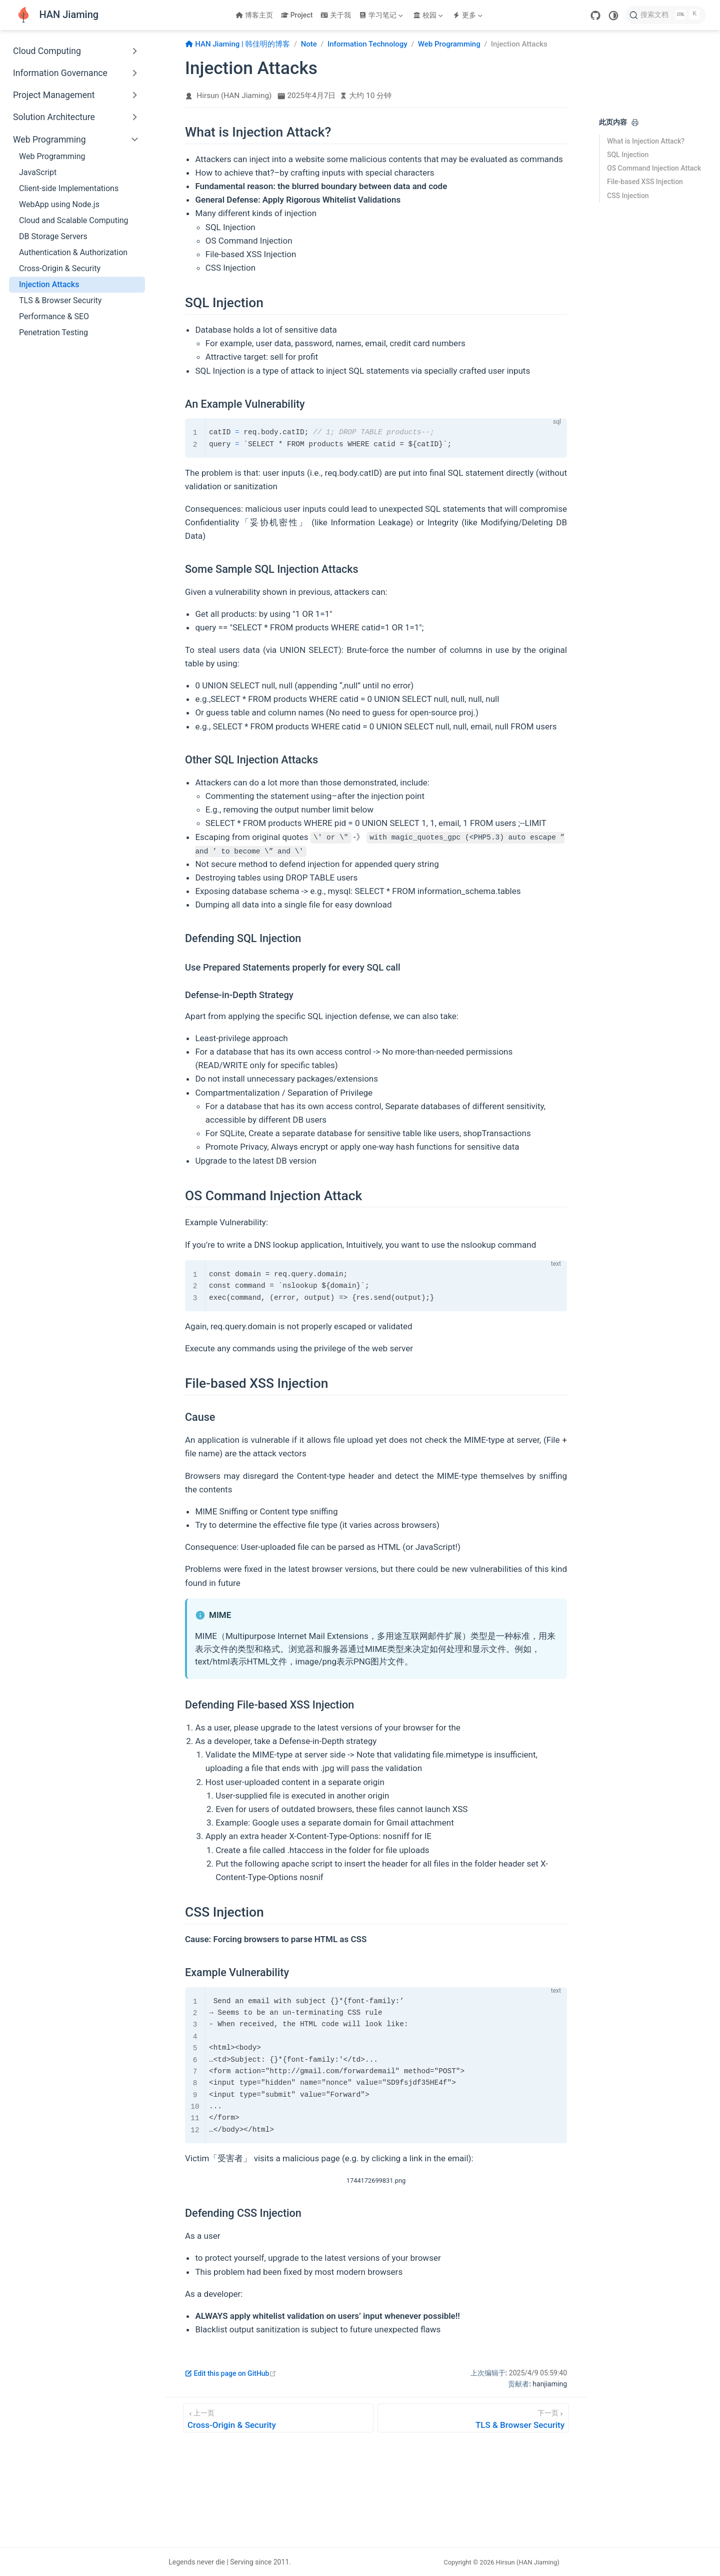  Describe the element at coordinates (645, 141) in the screenshot. I see `What is Injection Attack?` at that location.